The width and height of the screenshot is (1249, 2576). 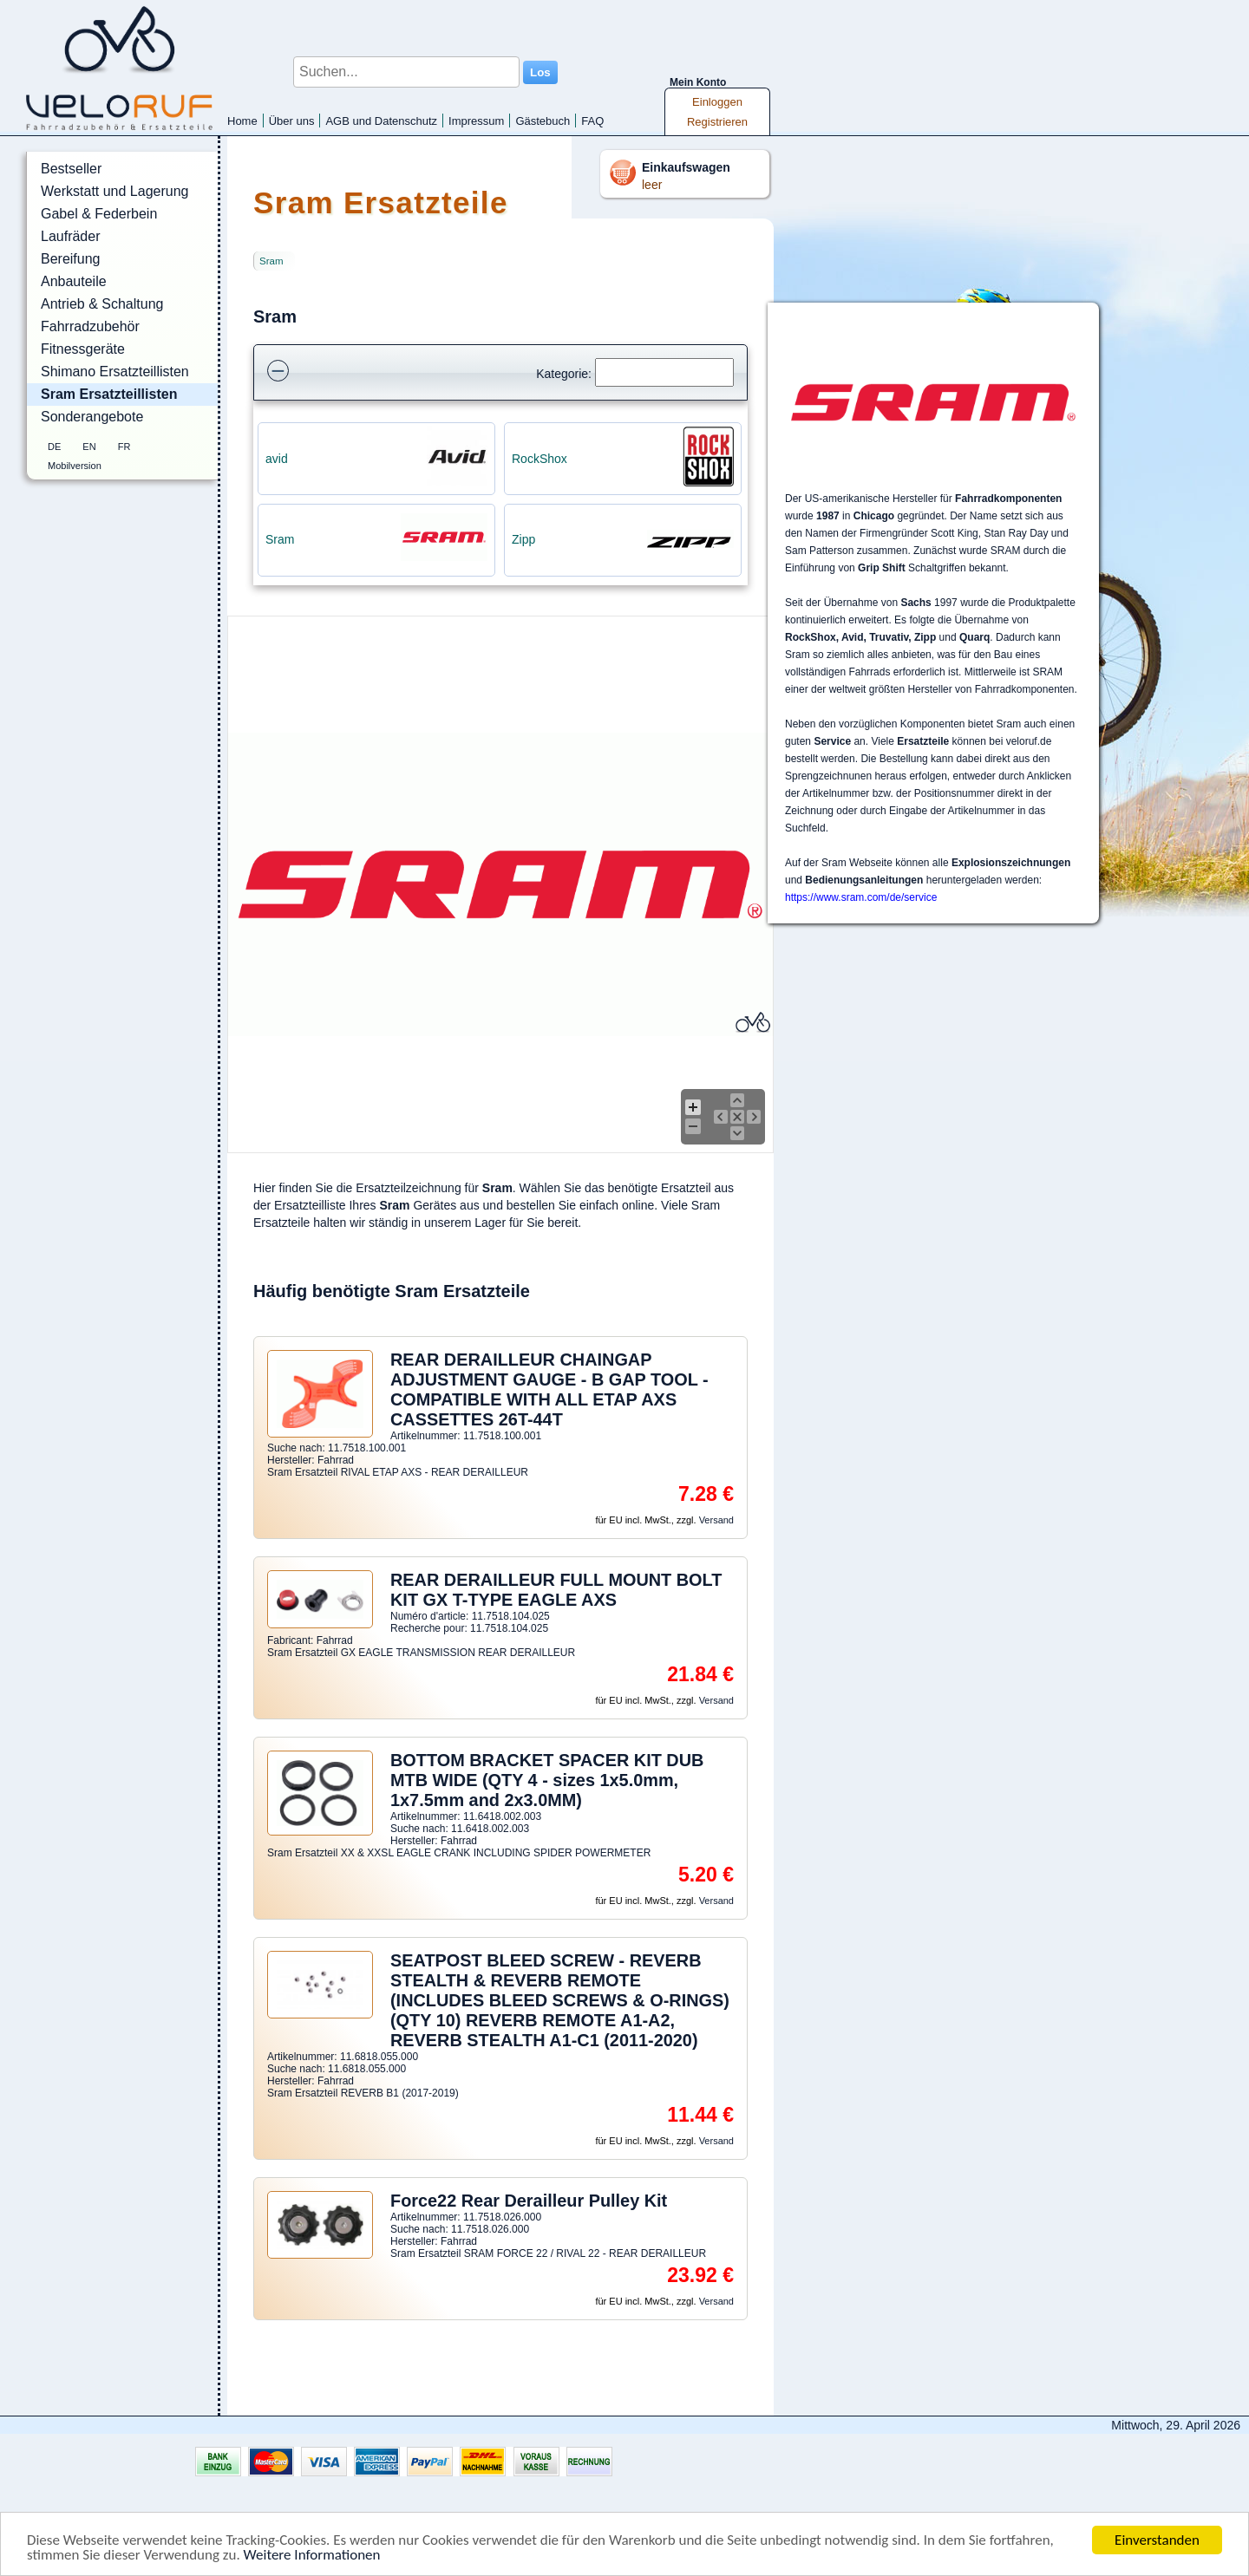 I want to click on FR, so click(x=124, y=446).